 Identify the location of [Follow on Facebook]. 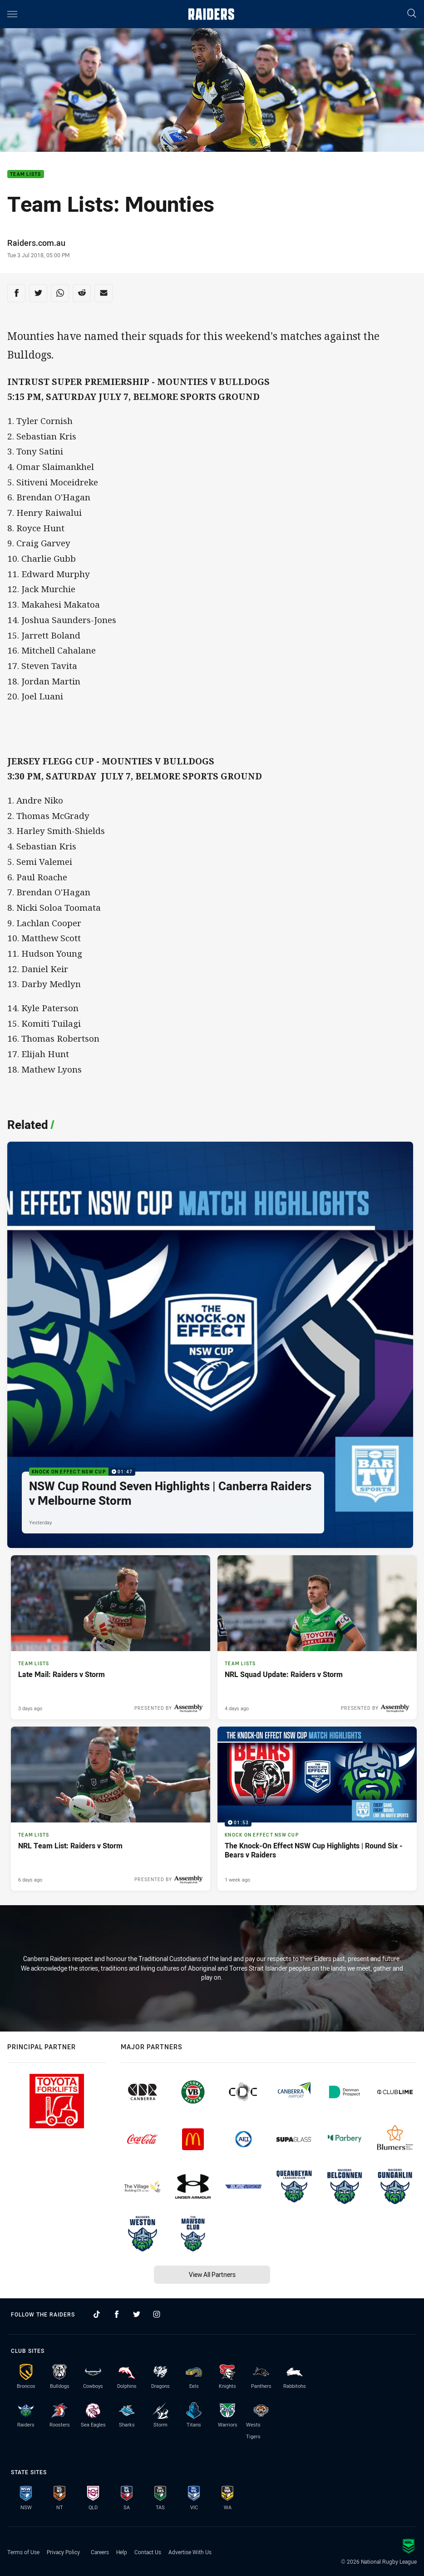
(116, 2314).